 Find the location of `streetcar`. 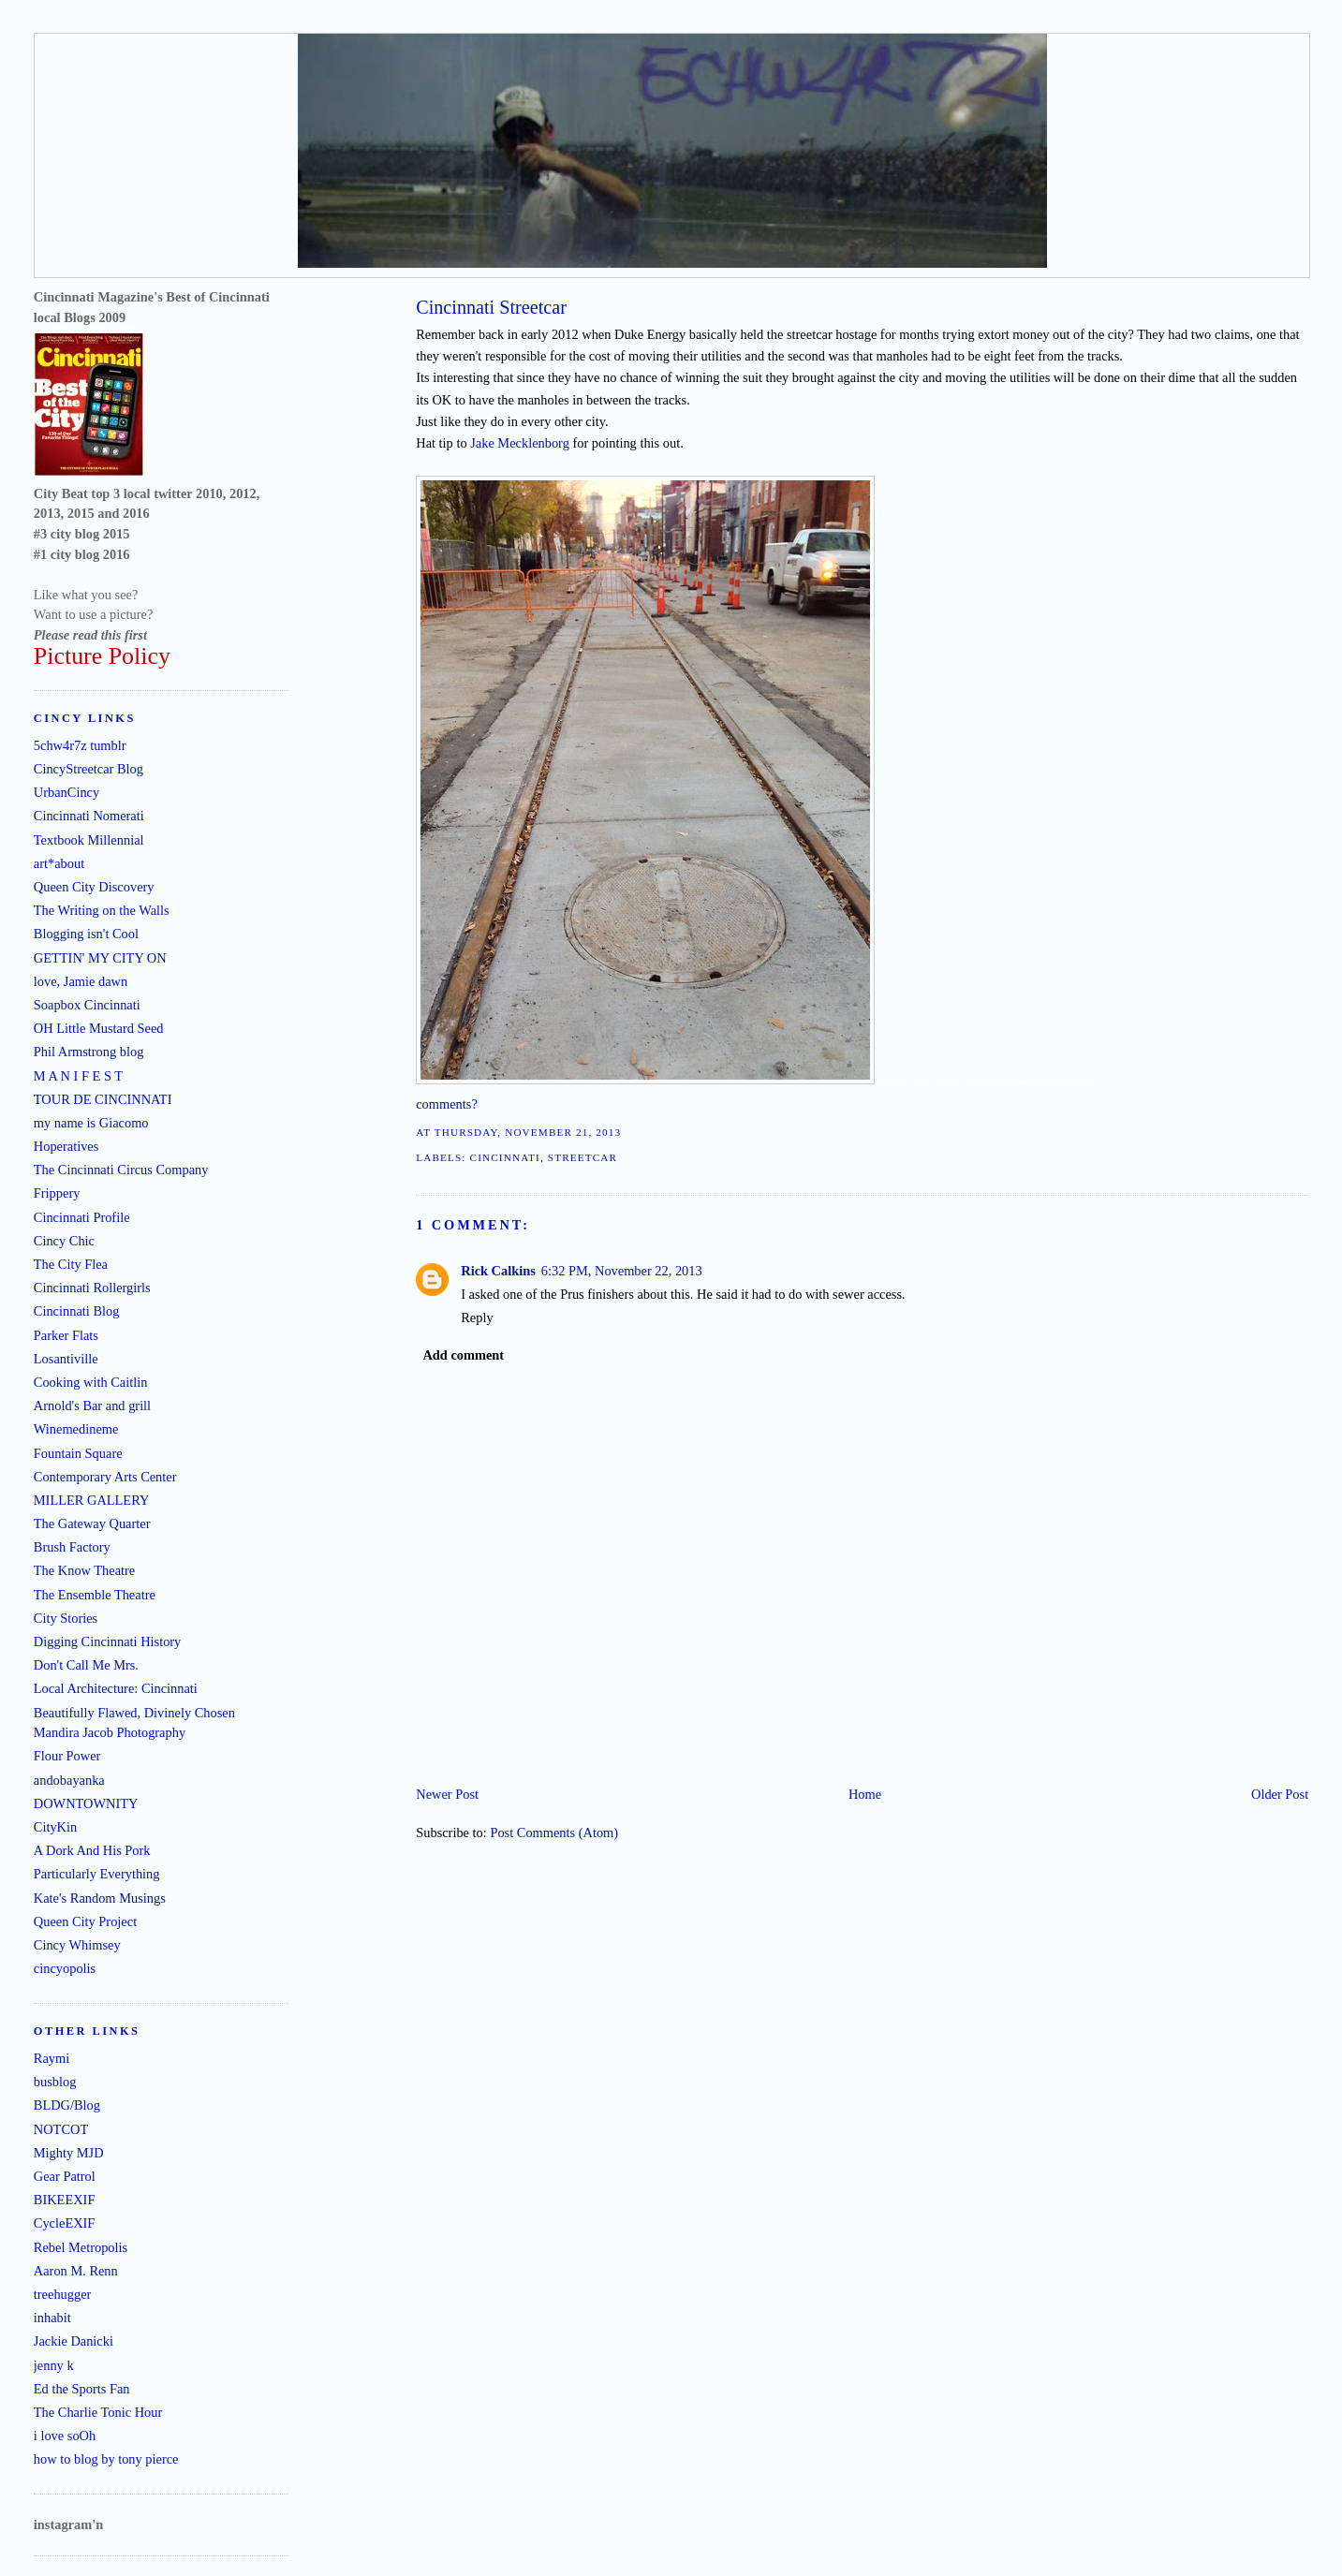

streetcar is located at coordinates (582, 1157).